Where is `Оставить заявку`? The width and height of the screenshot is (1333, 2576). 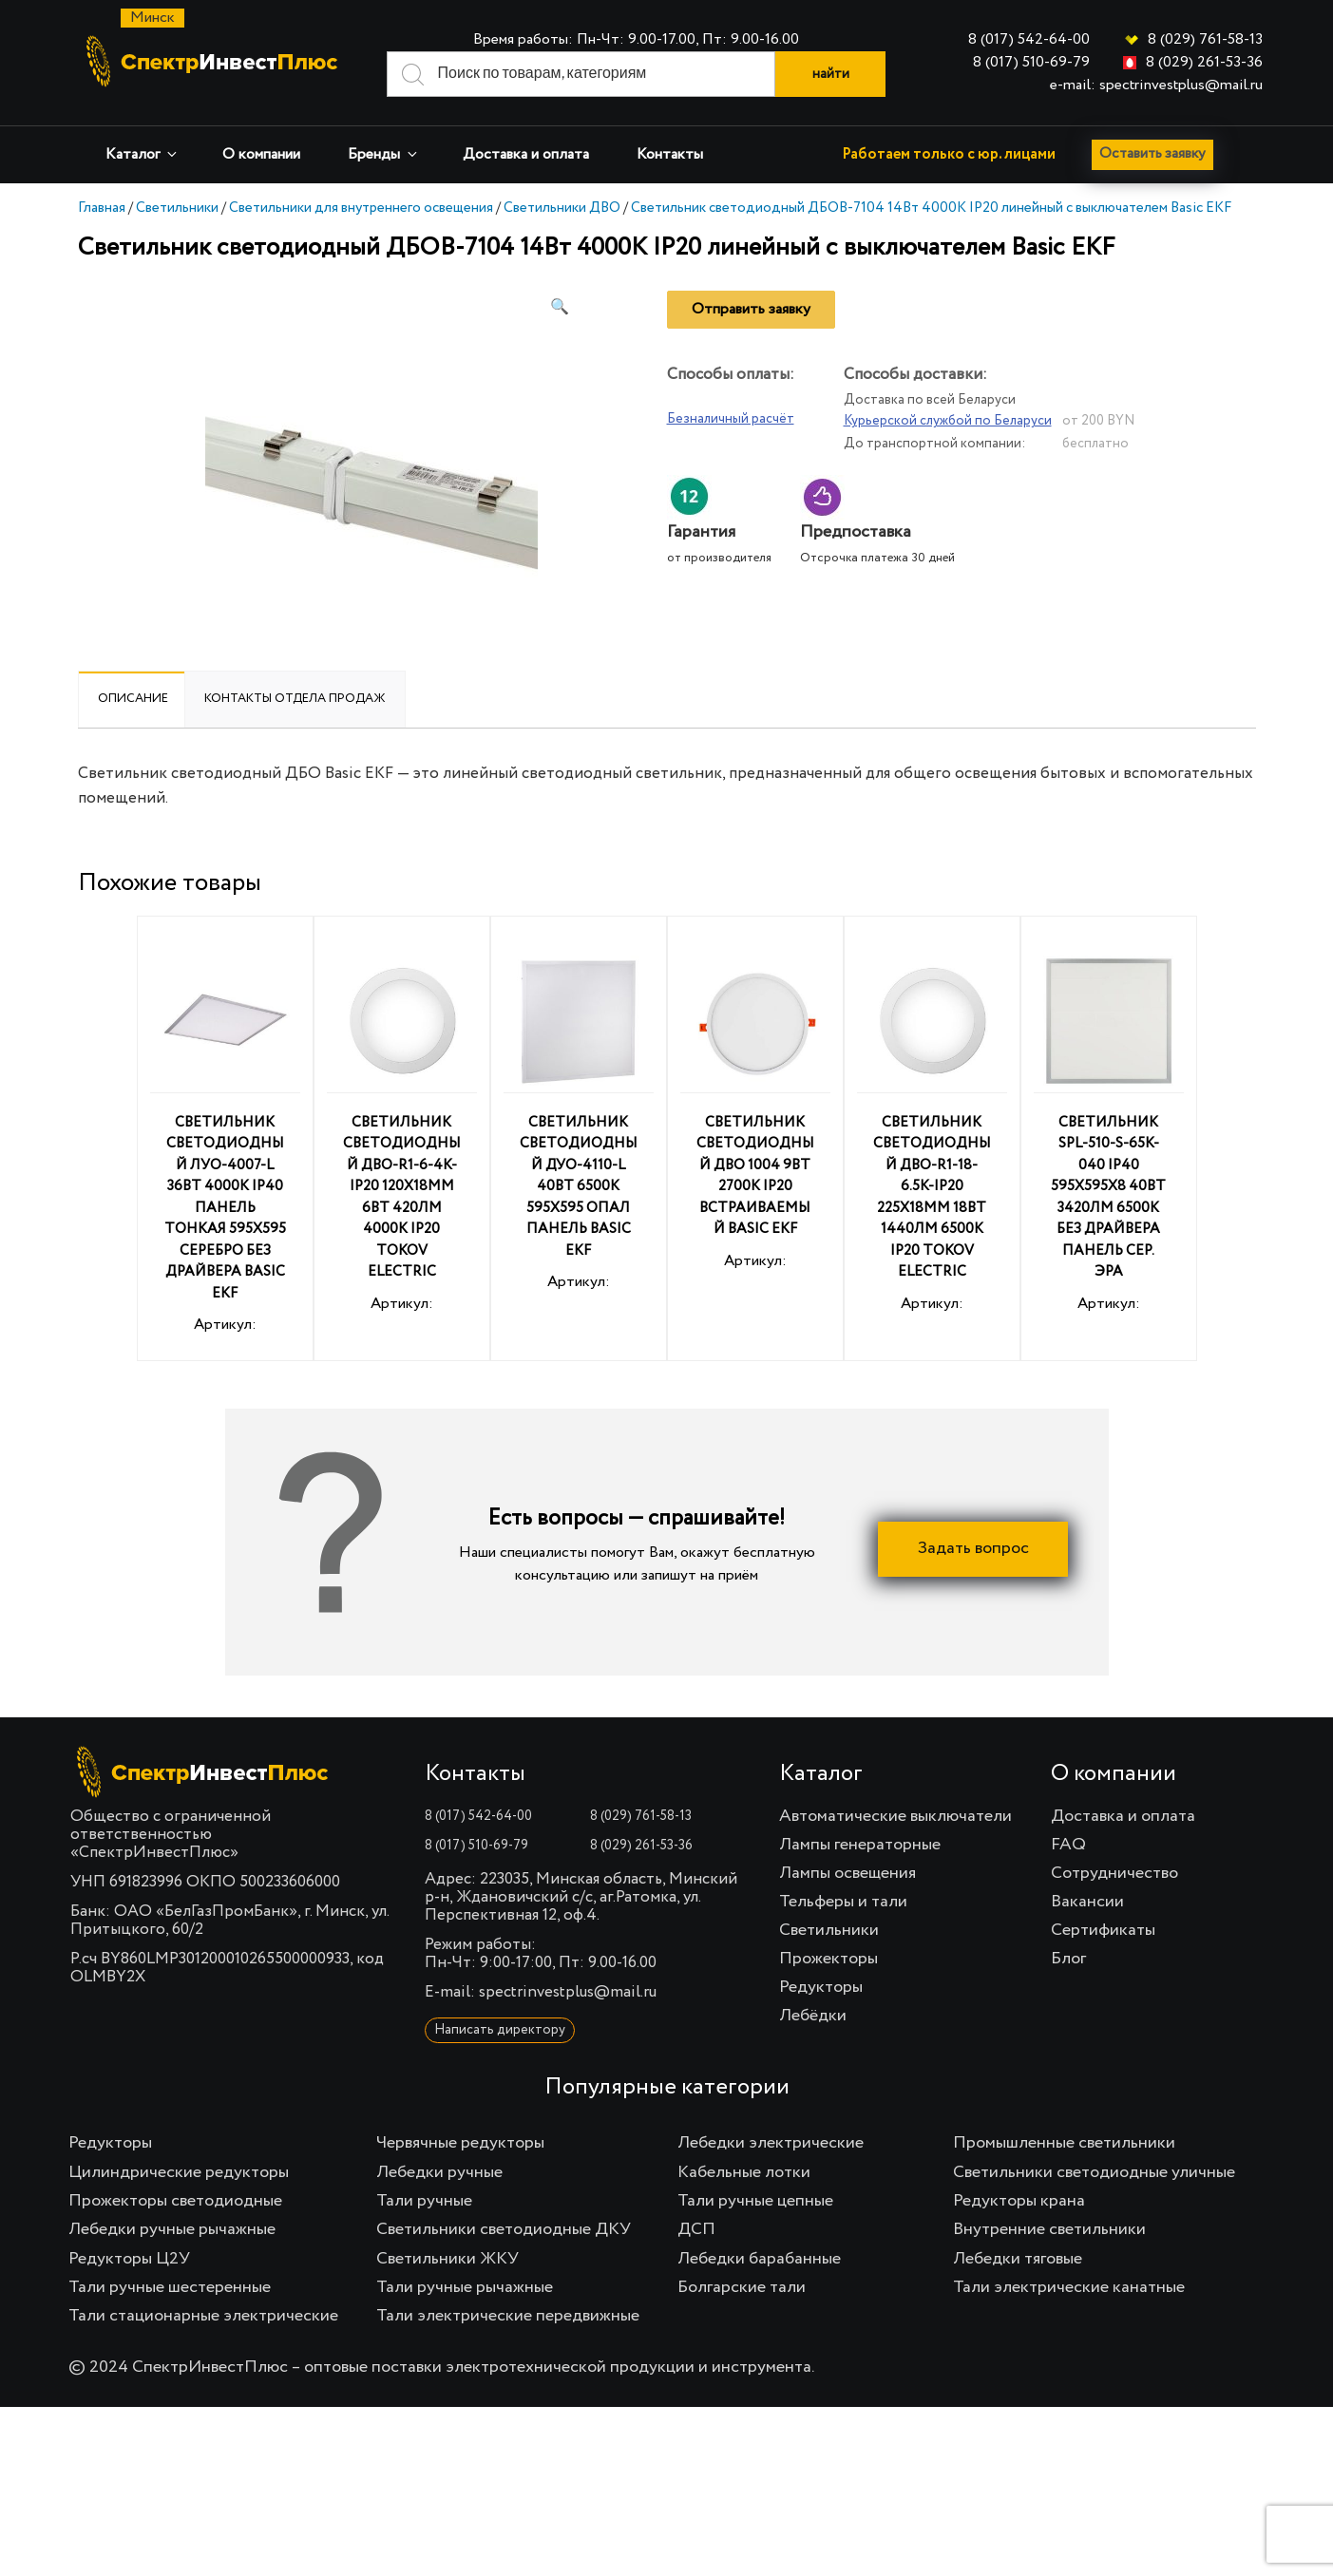
Оставить заявку is located at coordinates (1156, 154).